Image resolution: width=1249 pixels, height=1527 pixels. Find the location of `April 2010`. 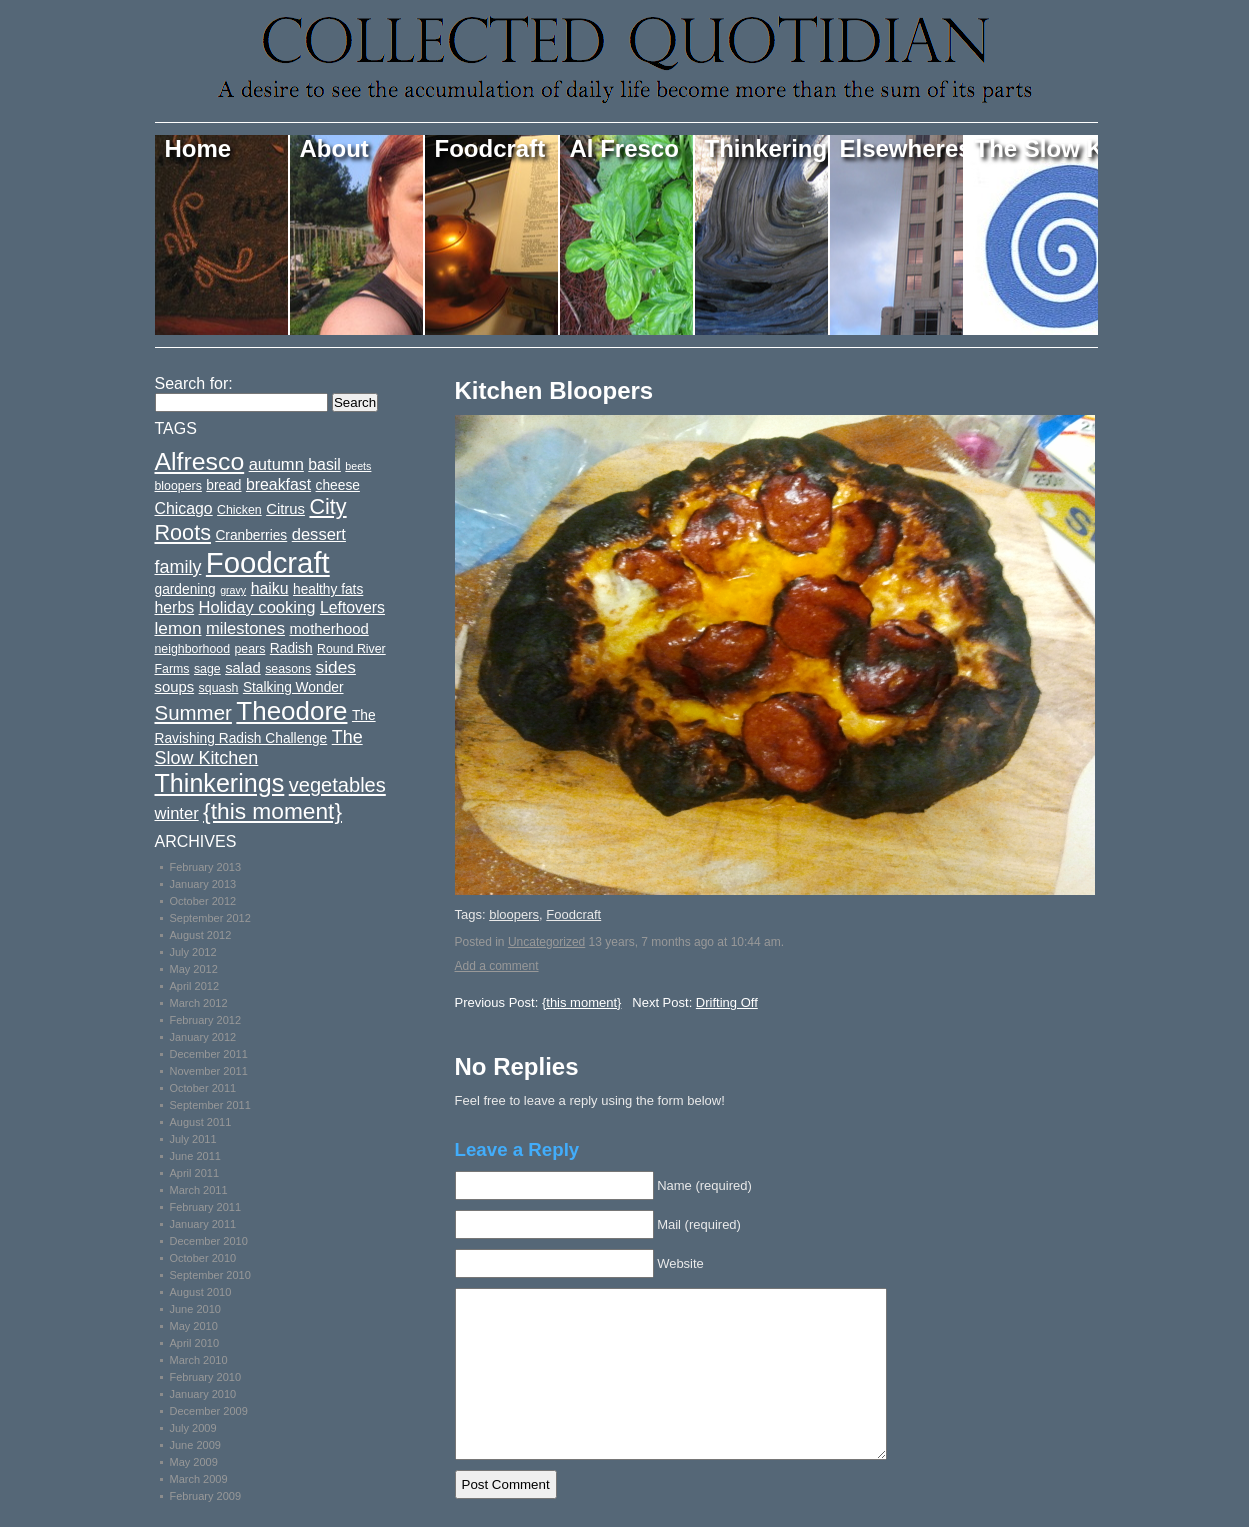

April 2010 is located at coordinates (195, 1343).